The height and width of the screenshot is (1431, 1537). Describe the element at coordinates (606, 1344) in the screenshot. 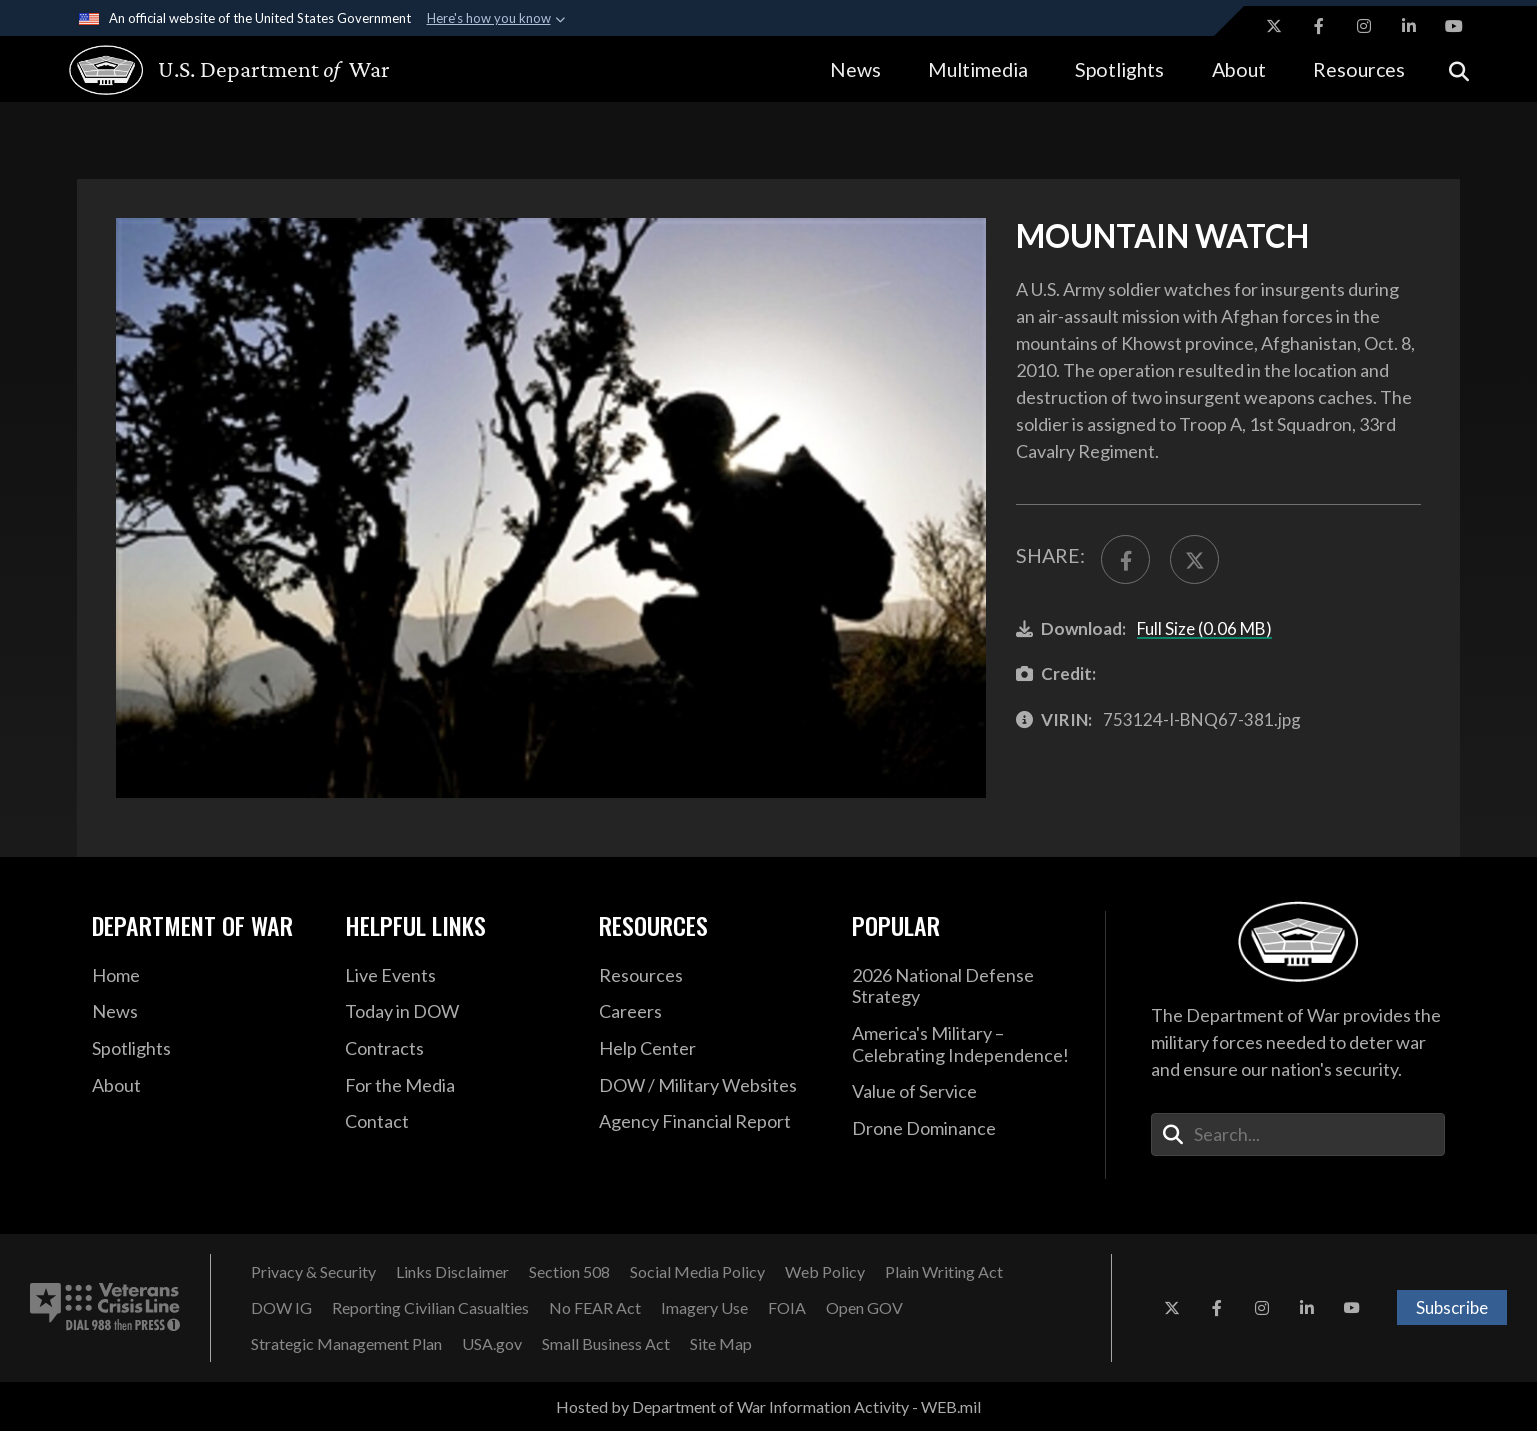

I see `[Small Business Act opens in a new window]` at that location.